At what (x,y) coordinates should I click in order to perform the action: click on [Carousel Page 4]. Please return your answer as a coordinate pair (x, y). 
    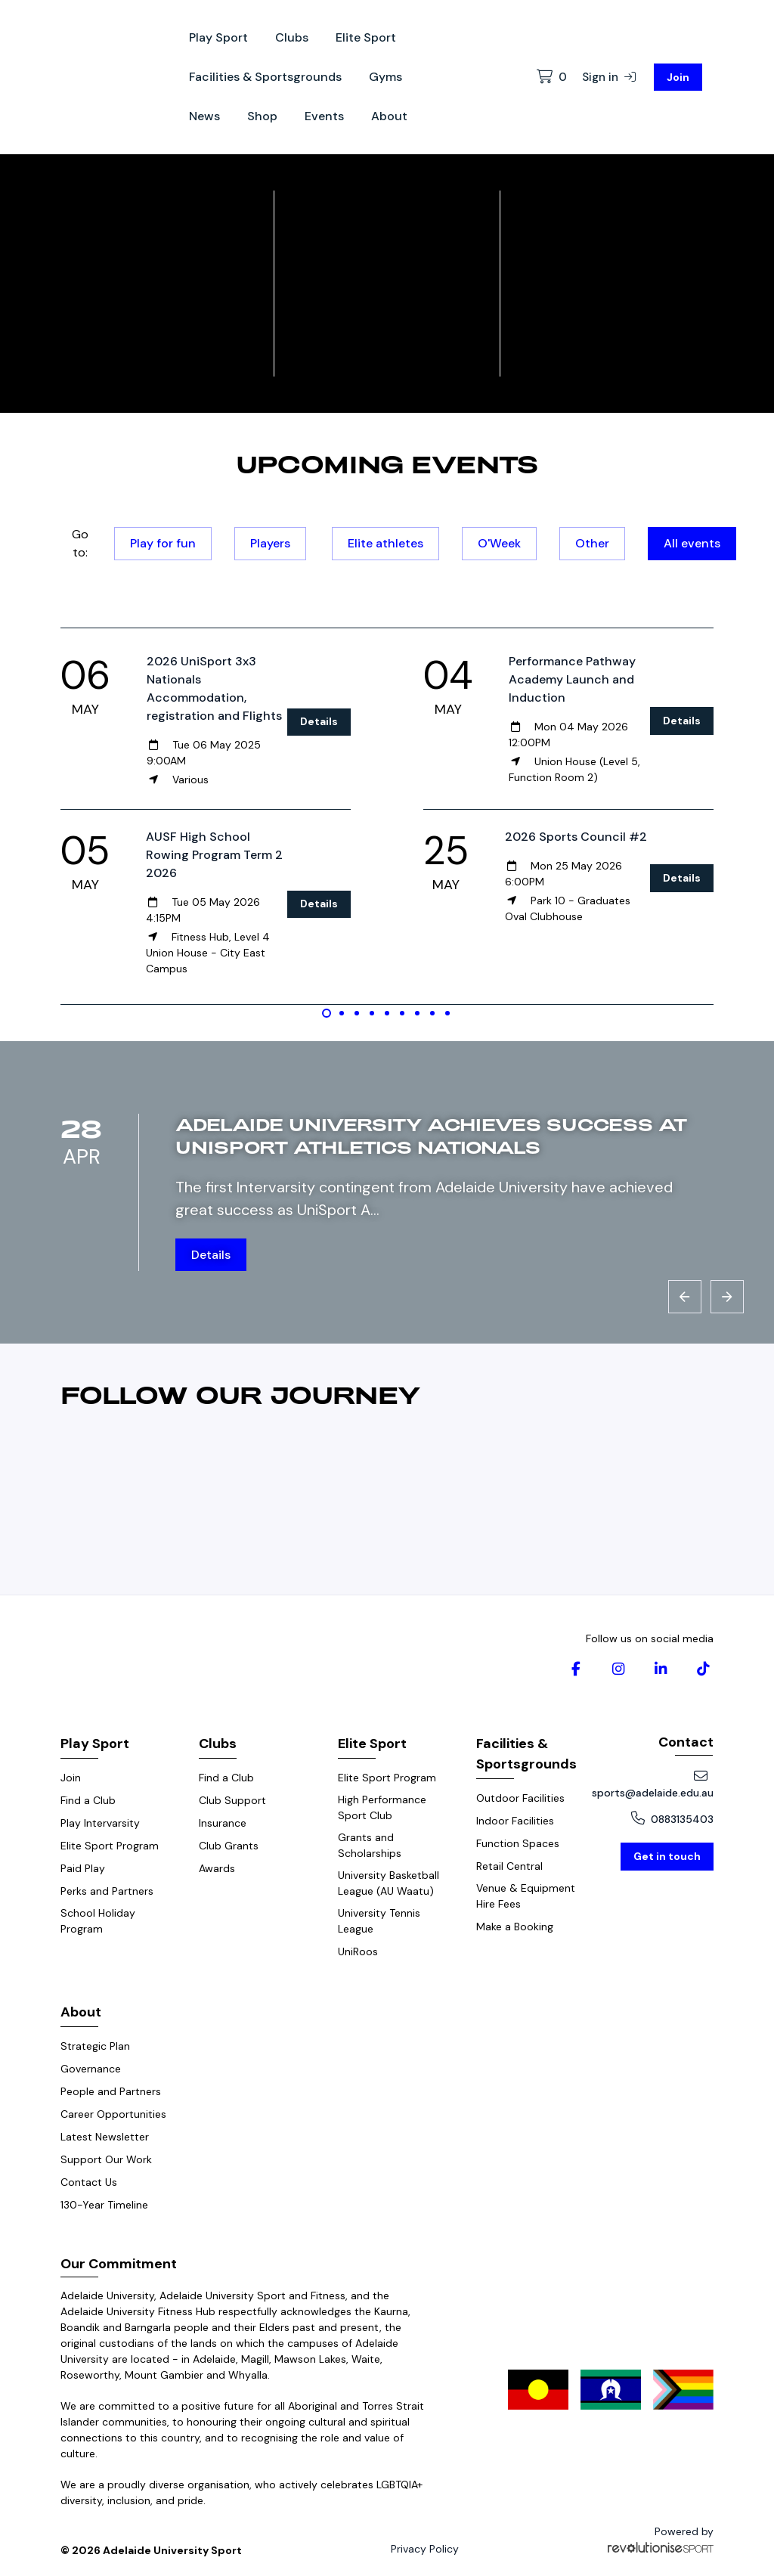
    Looking at the image, I should click on (371, 1013).